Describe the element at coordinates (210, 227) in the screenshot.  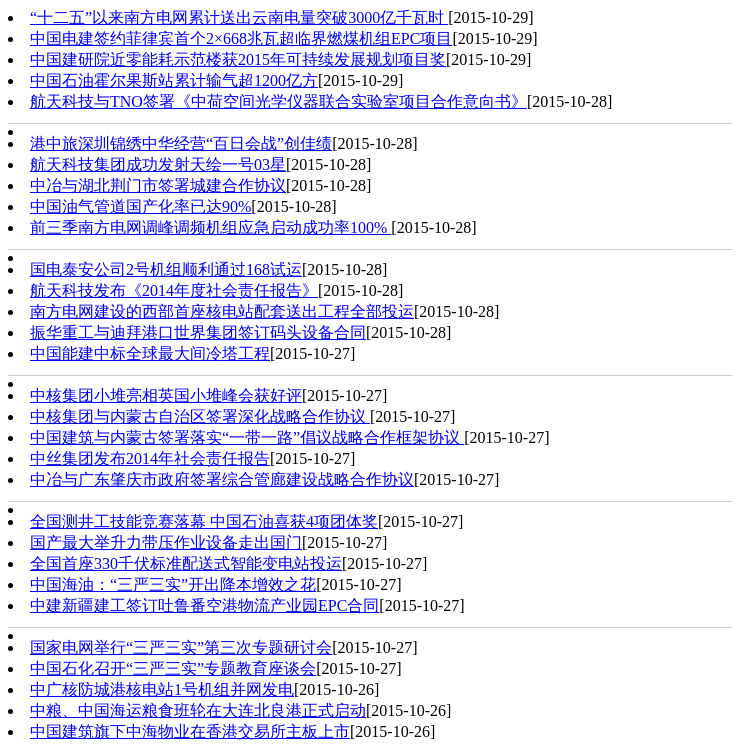
I see `前三季南方电网调峰调频机组应急启动成功率100%` at that location.